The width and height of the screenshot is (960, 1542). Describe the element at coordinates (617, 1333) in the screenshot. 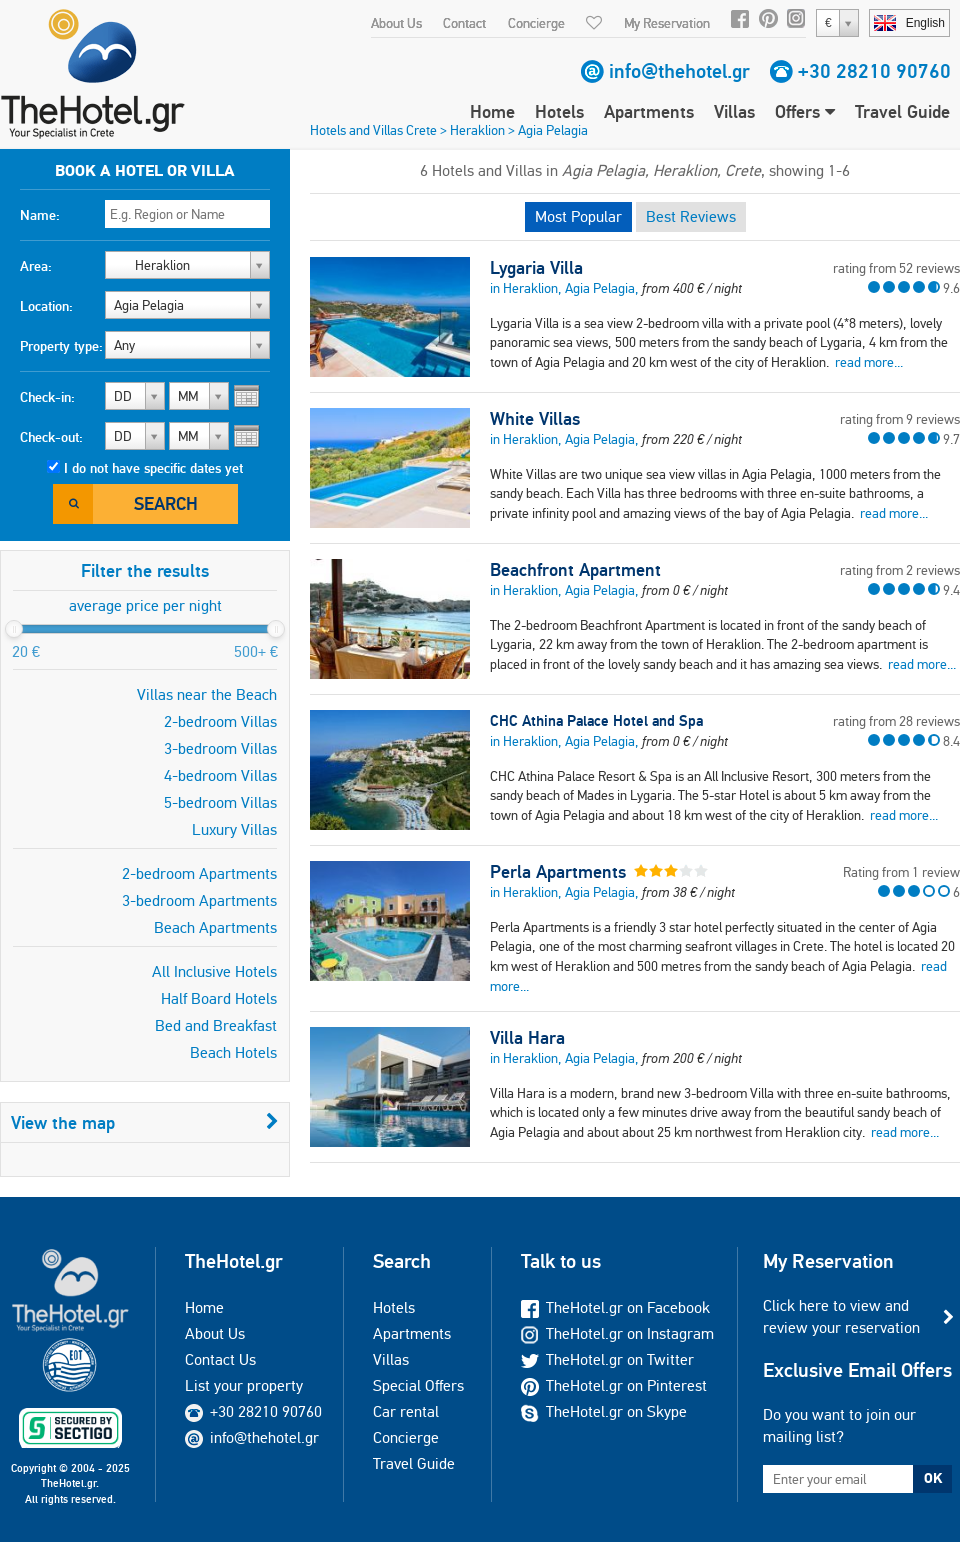

I see `TheHotel.gr on Instagram` at that location.